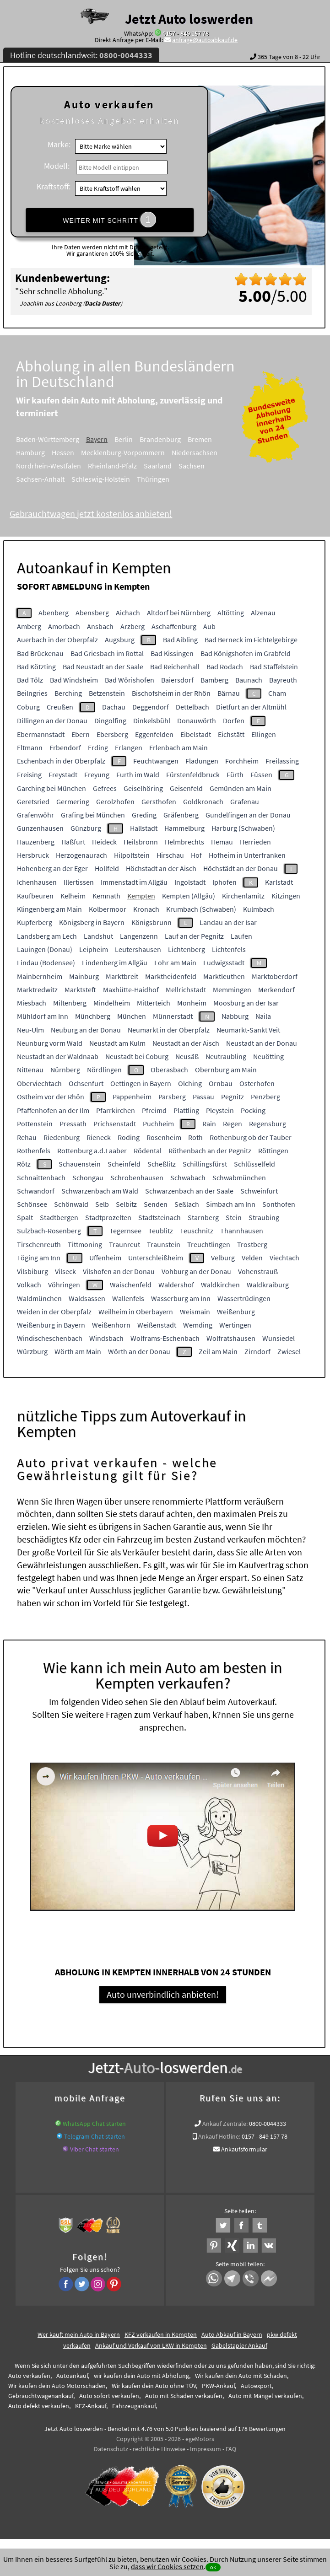 The height and width of the screenshot is (2576, 330). What do you see at coordinates (129, 1137) in the screenshot?
I see `Roding` at bounding box center [129, 1137].